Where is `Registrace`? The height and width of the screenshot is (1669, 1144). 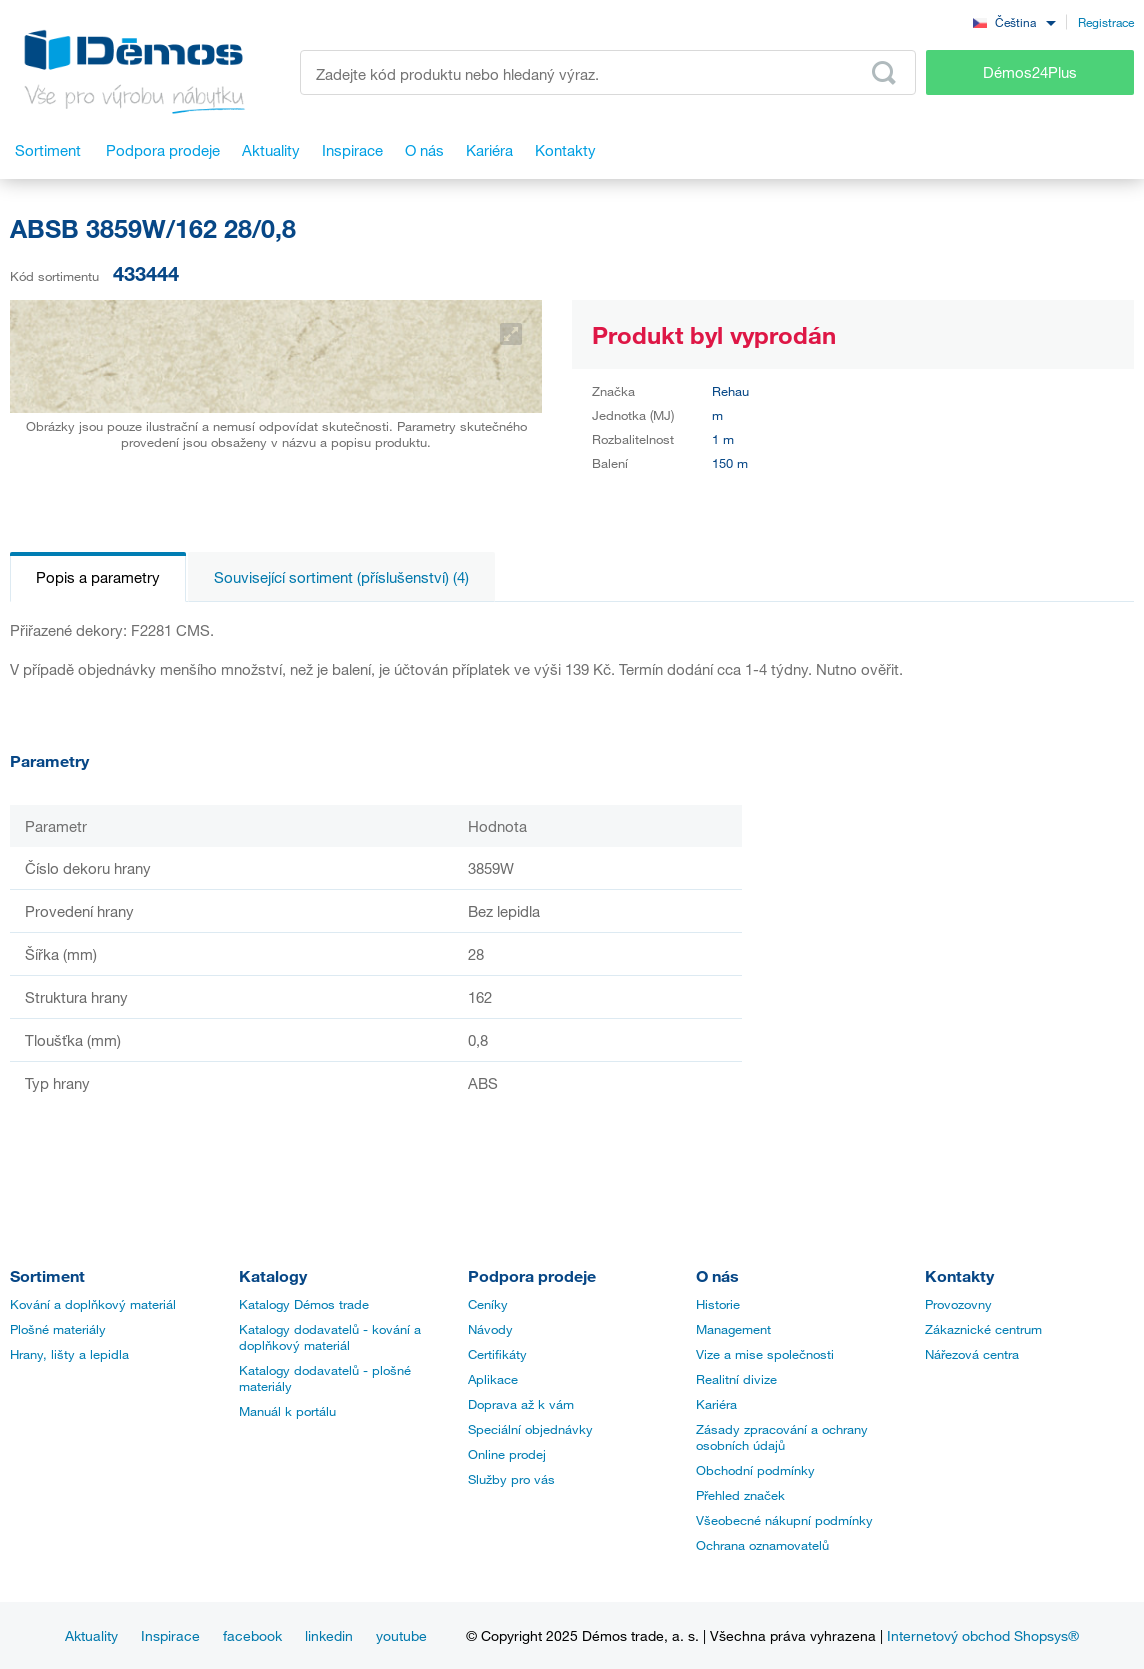 Registrace is located at coordinates (1106, 22).